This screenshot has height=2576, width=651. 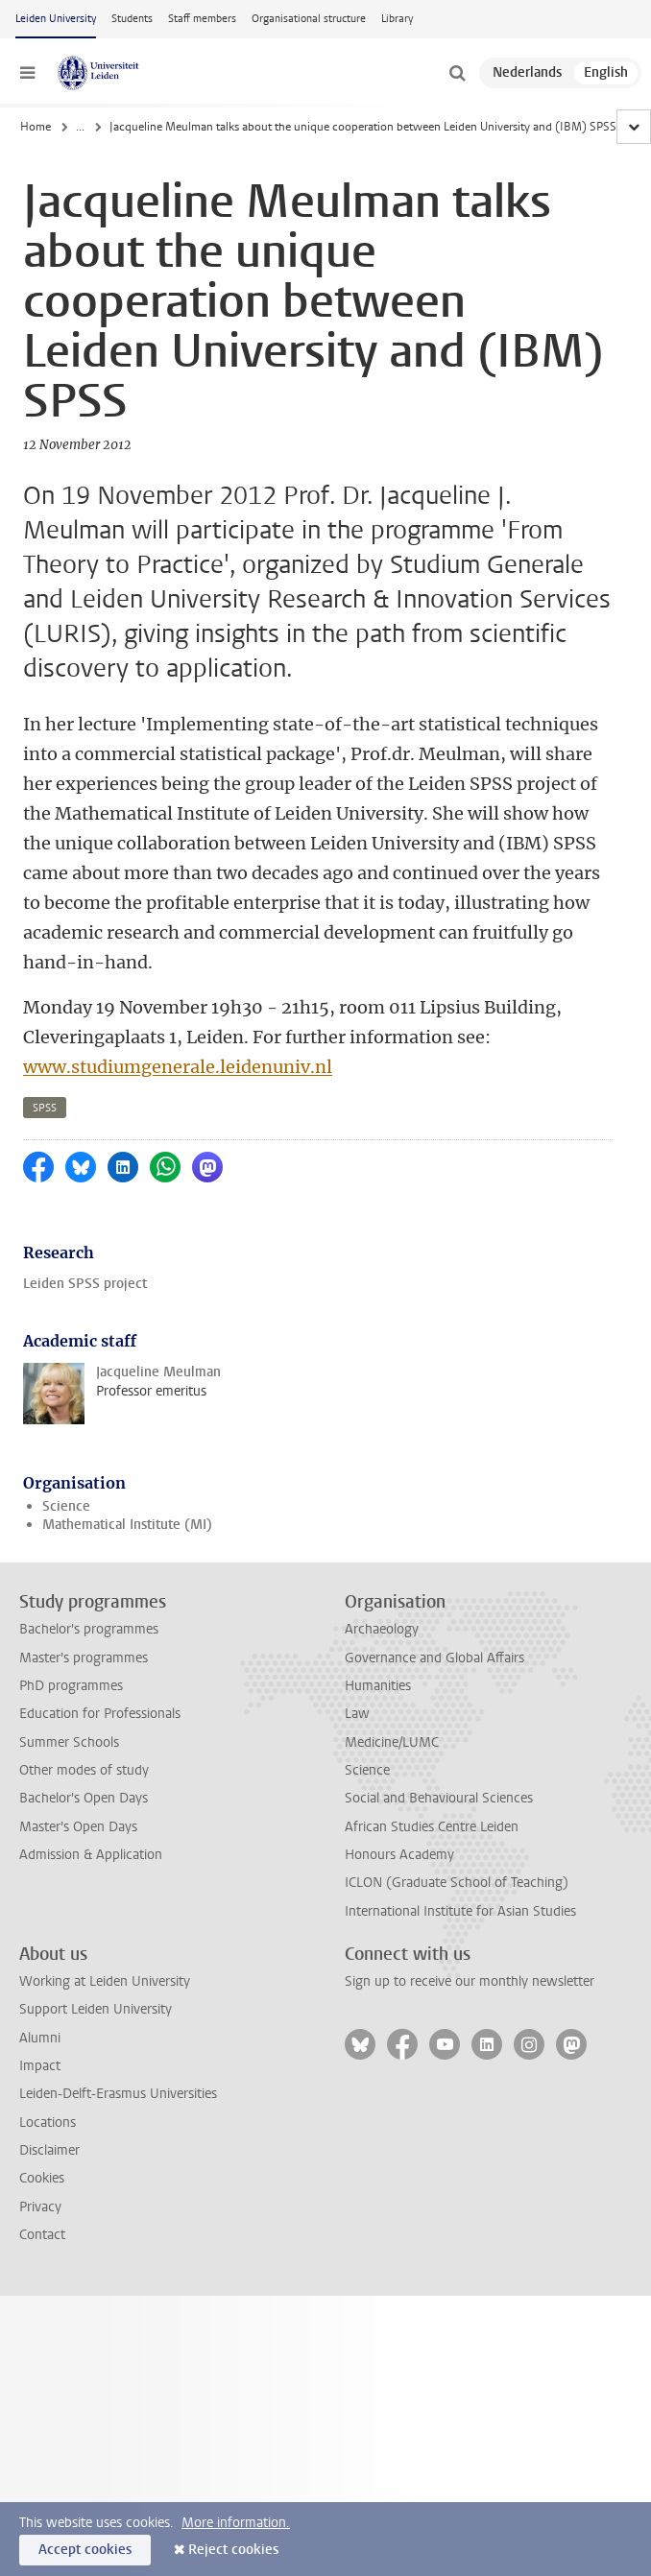 What do you see at coordinates (177, 1067) in the screenshot?
I see `www.studiumgenerale.leidenuniv.nl` at bounding box center [177, 1067].